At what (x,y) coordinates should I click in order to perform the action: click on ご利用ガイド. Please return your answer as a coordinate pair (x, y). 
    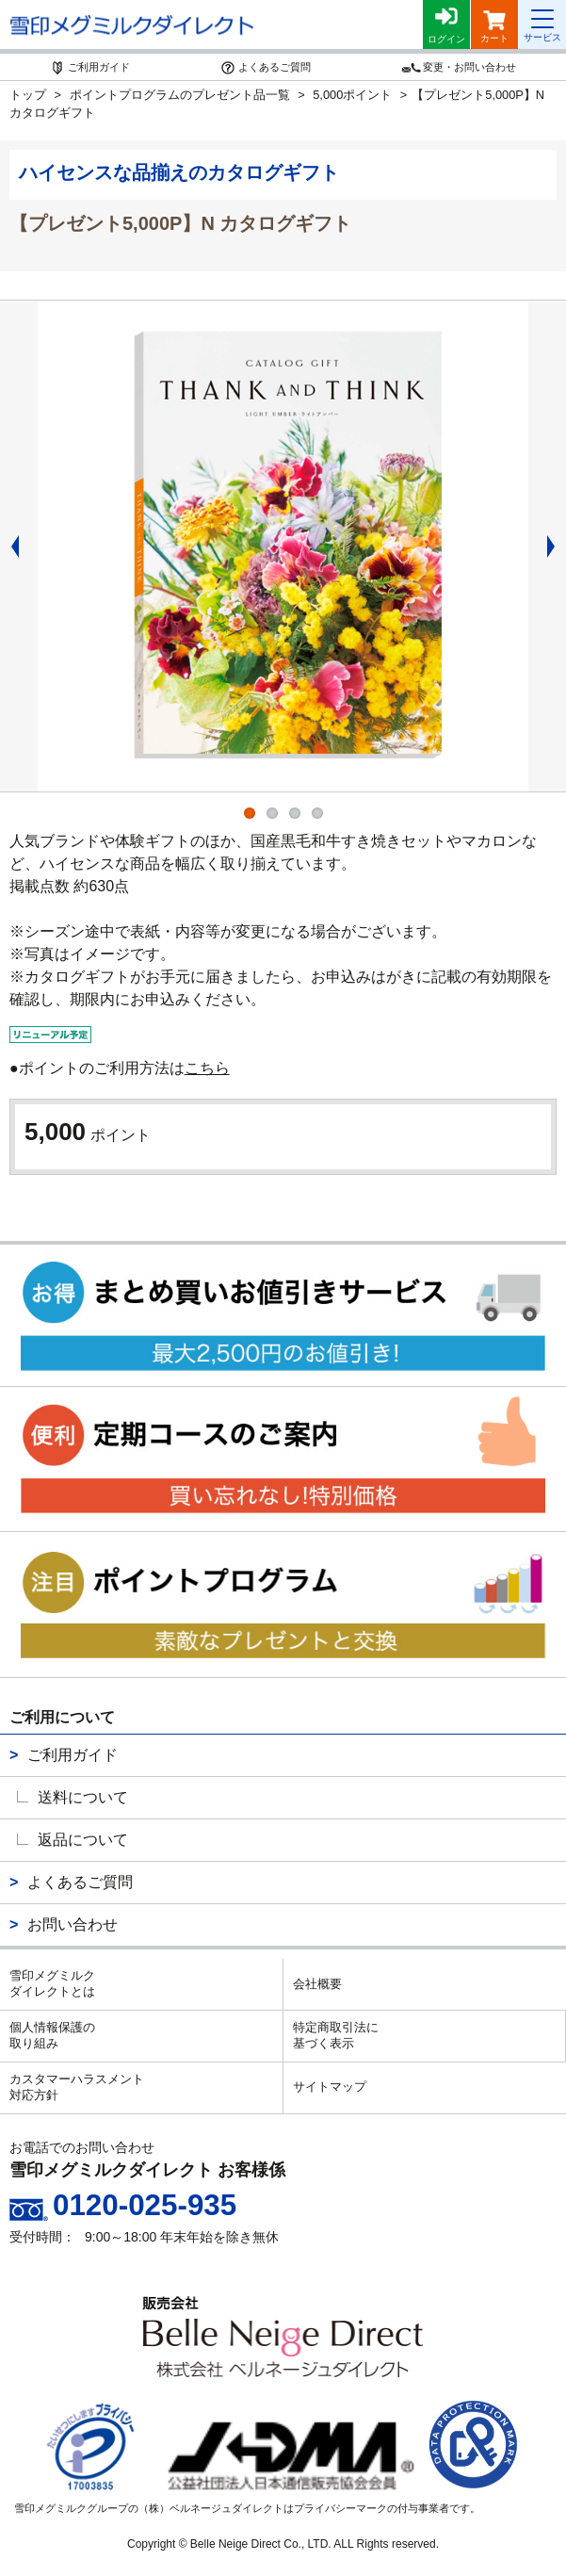
    Looking at the image, I should click on (72, 1755).